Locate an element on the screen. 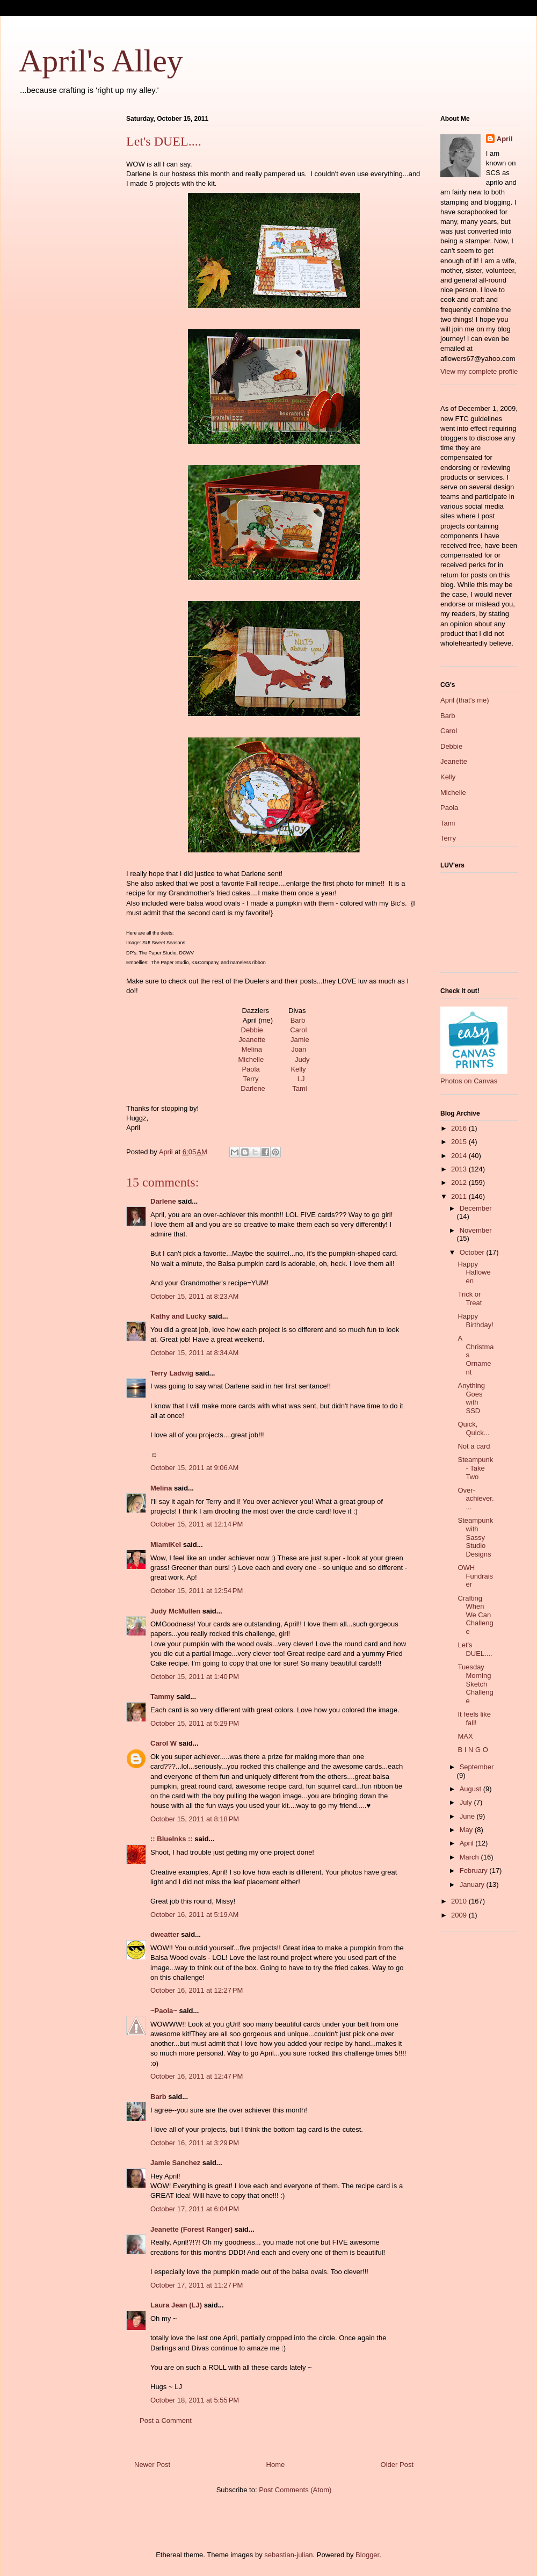 This screenshot has height=2576, width=537. October 16, 2011 at 12:47 PM is located at coordinates (196, 2076).